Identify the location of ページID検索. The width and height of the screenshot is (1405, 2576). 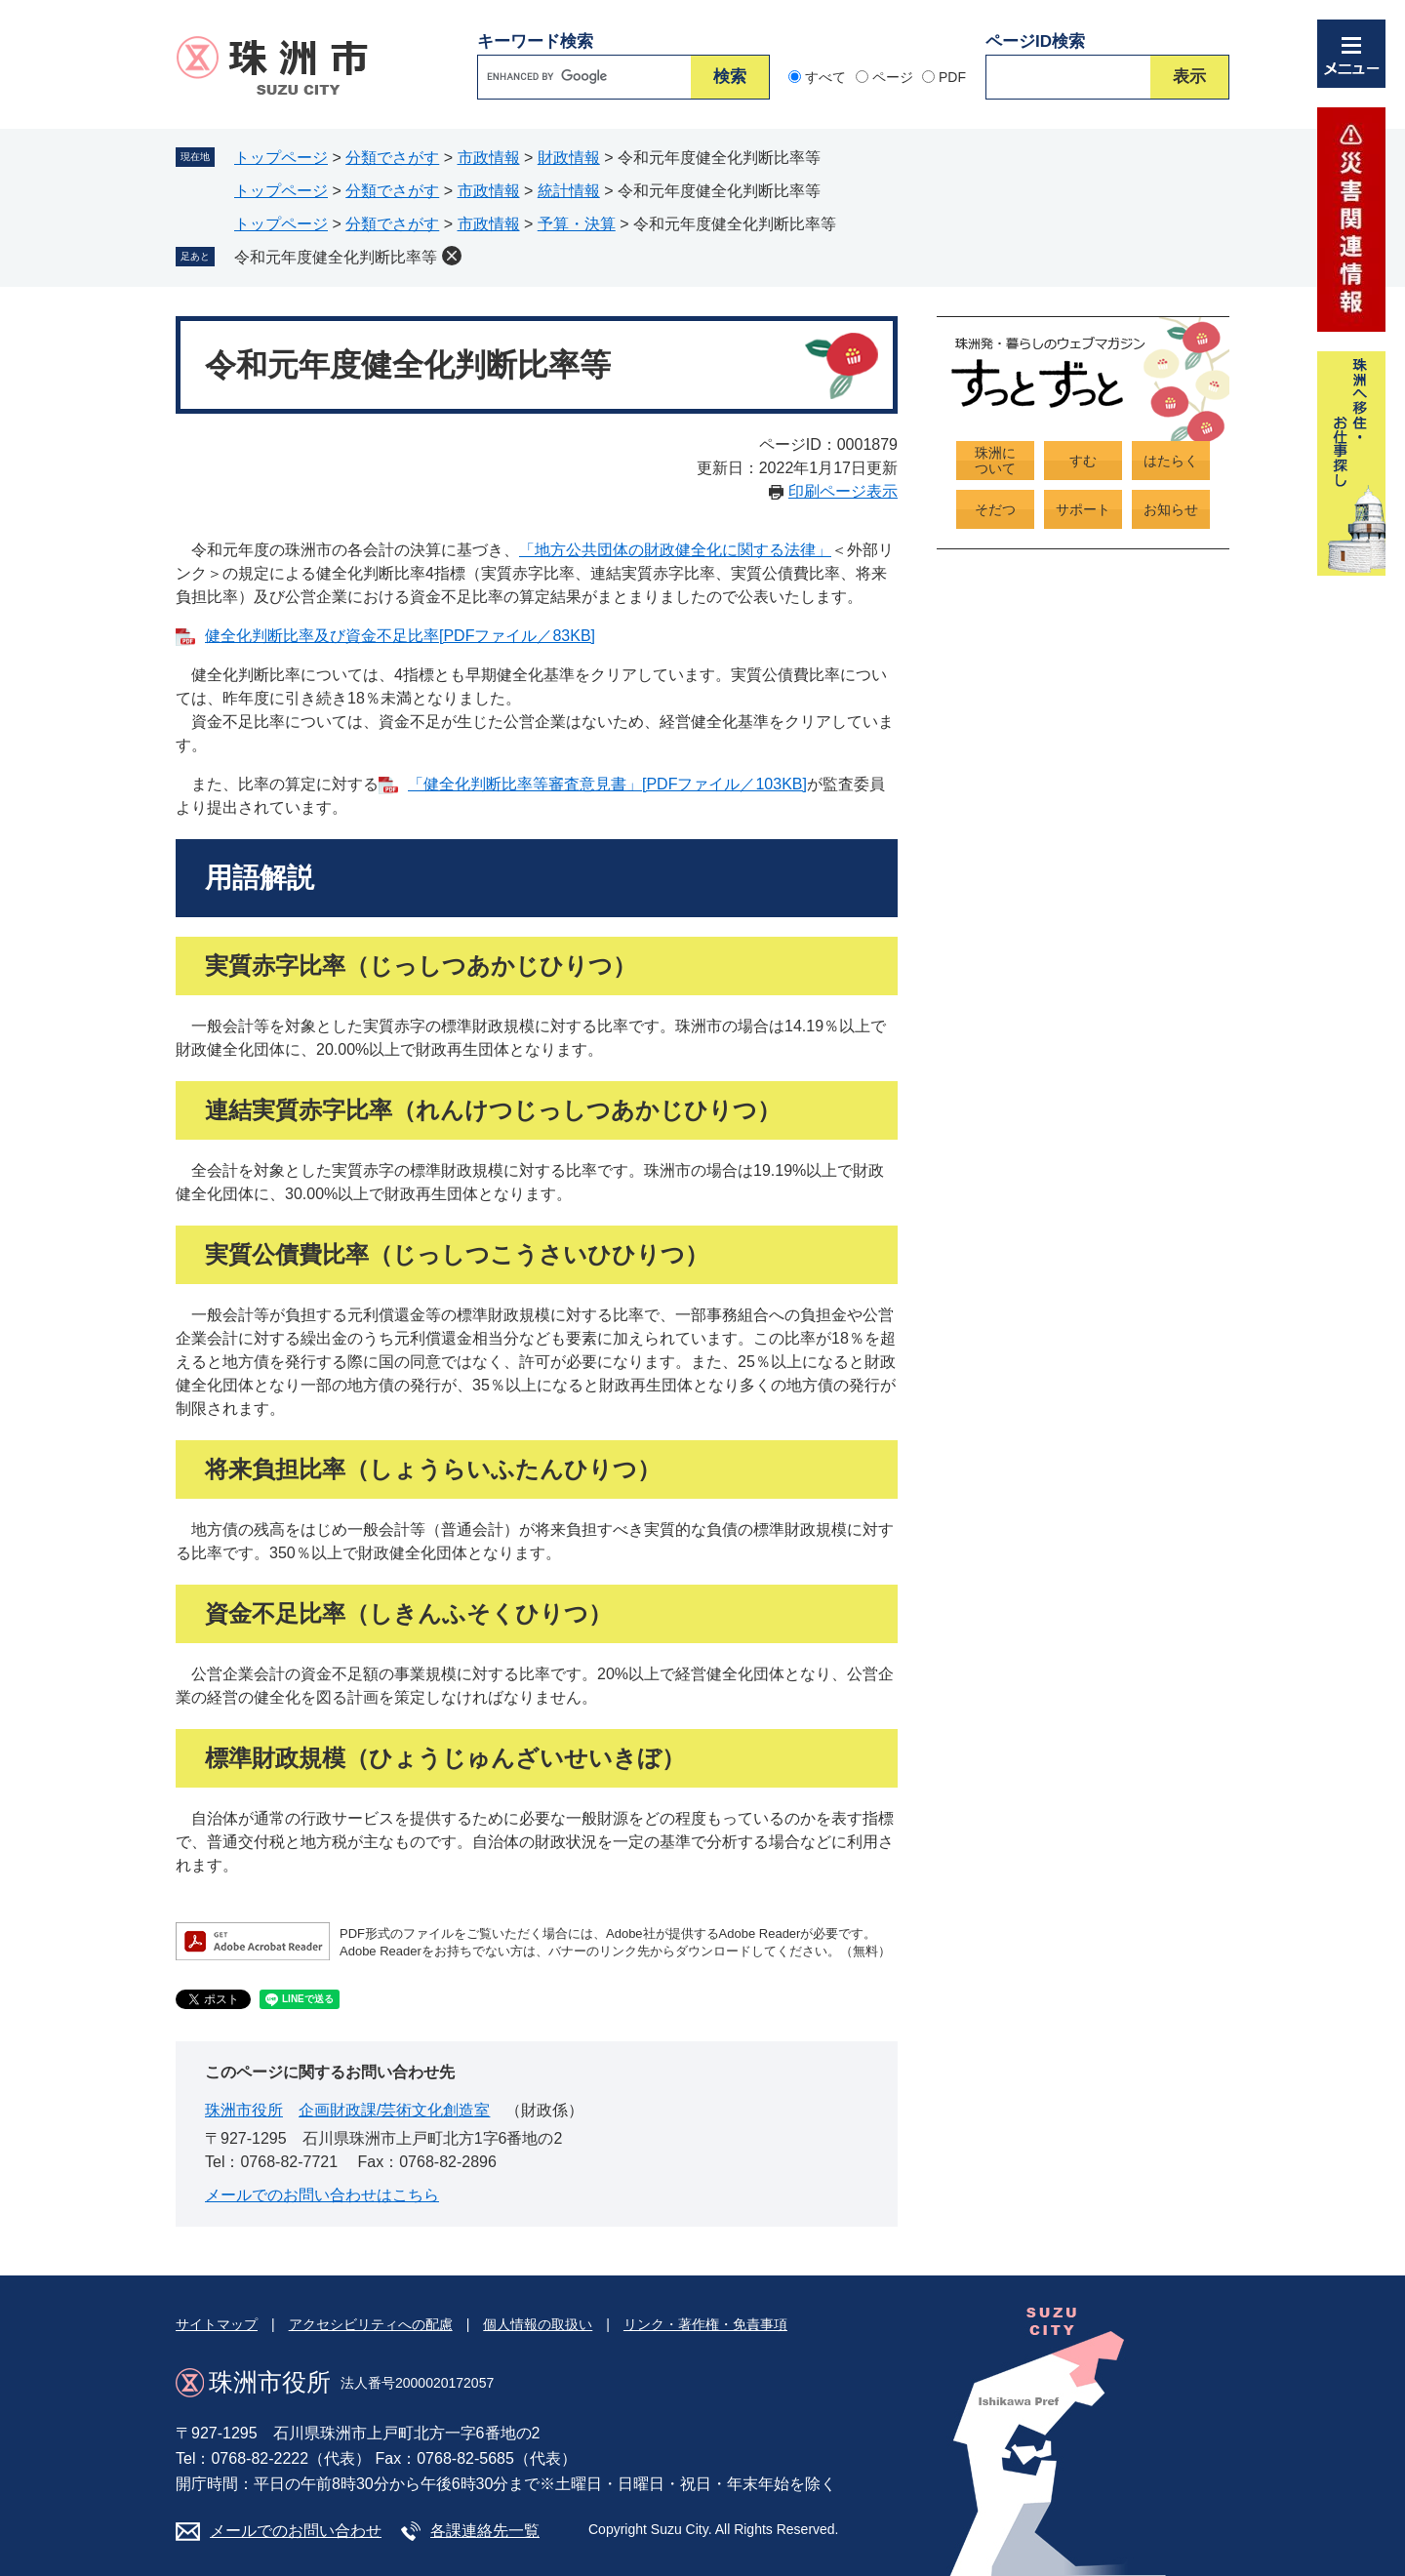
(1035, 41).